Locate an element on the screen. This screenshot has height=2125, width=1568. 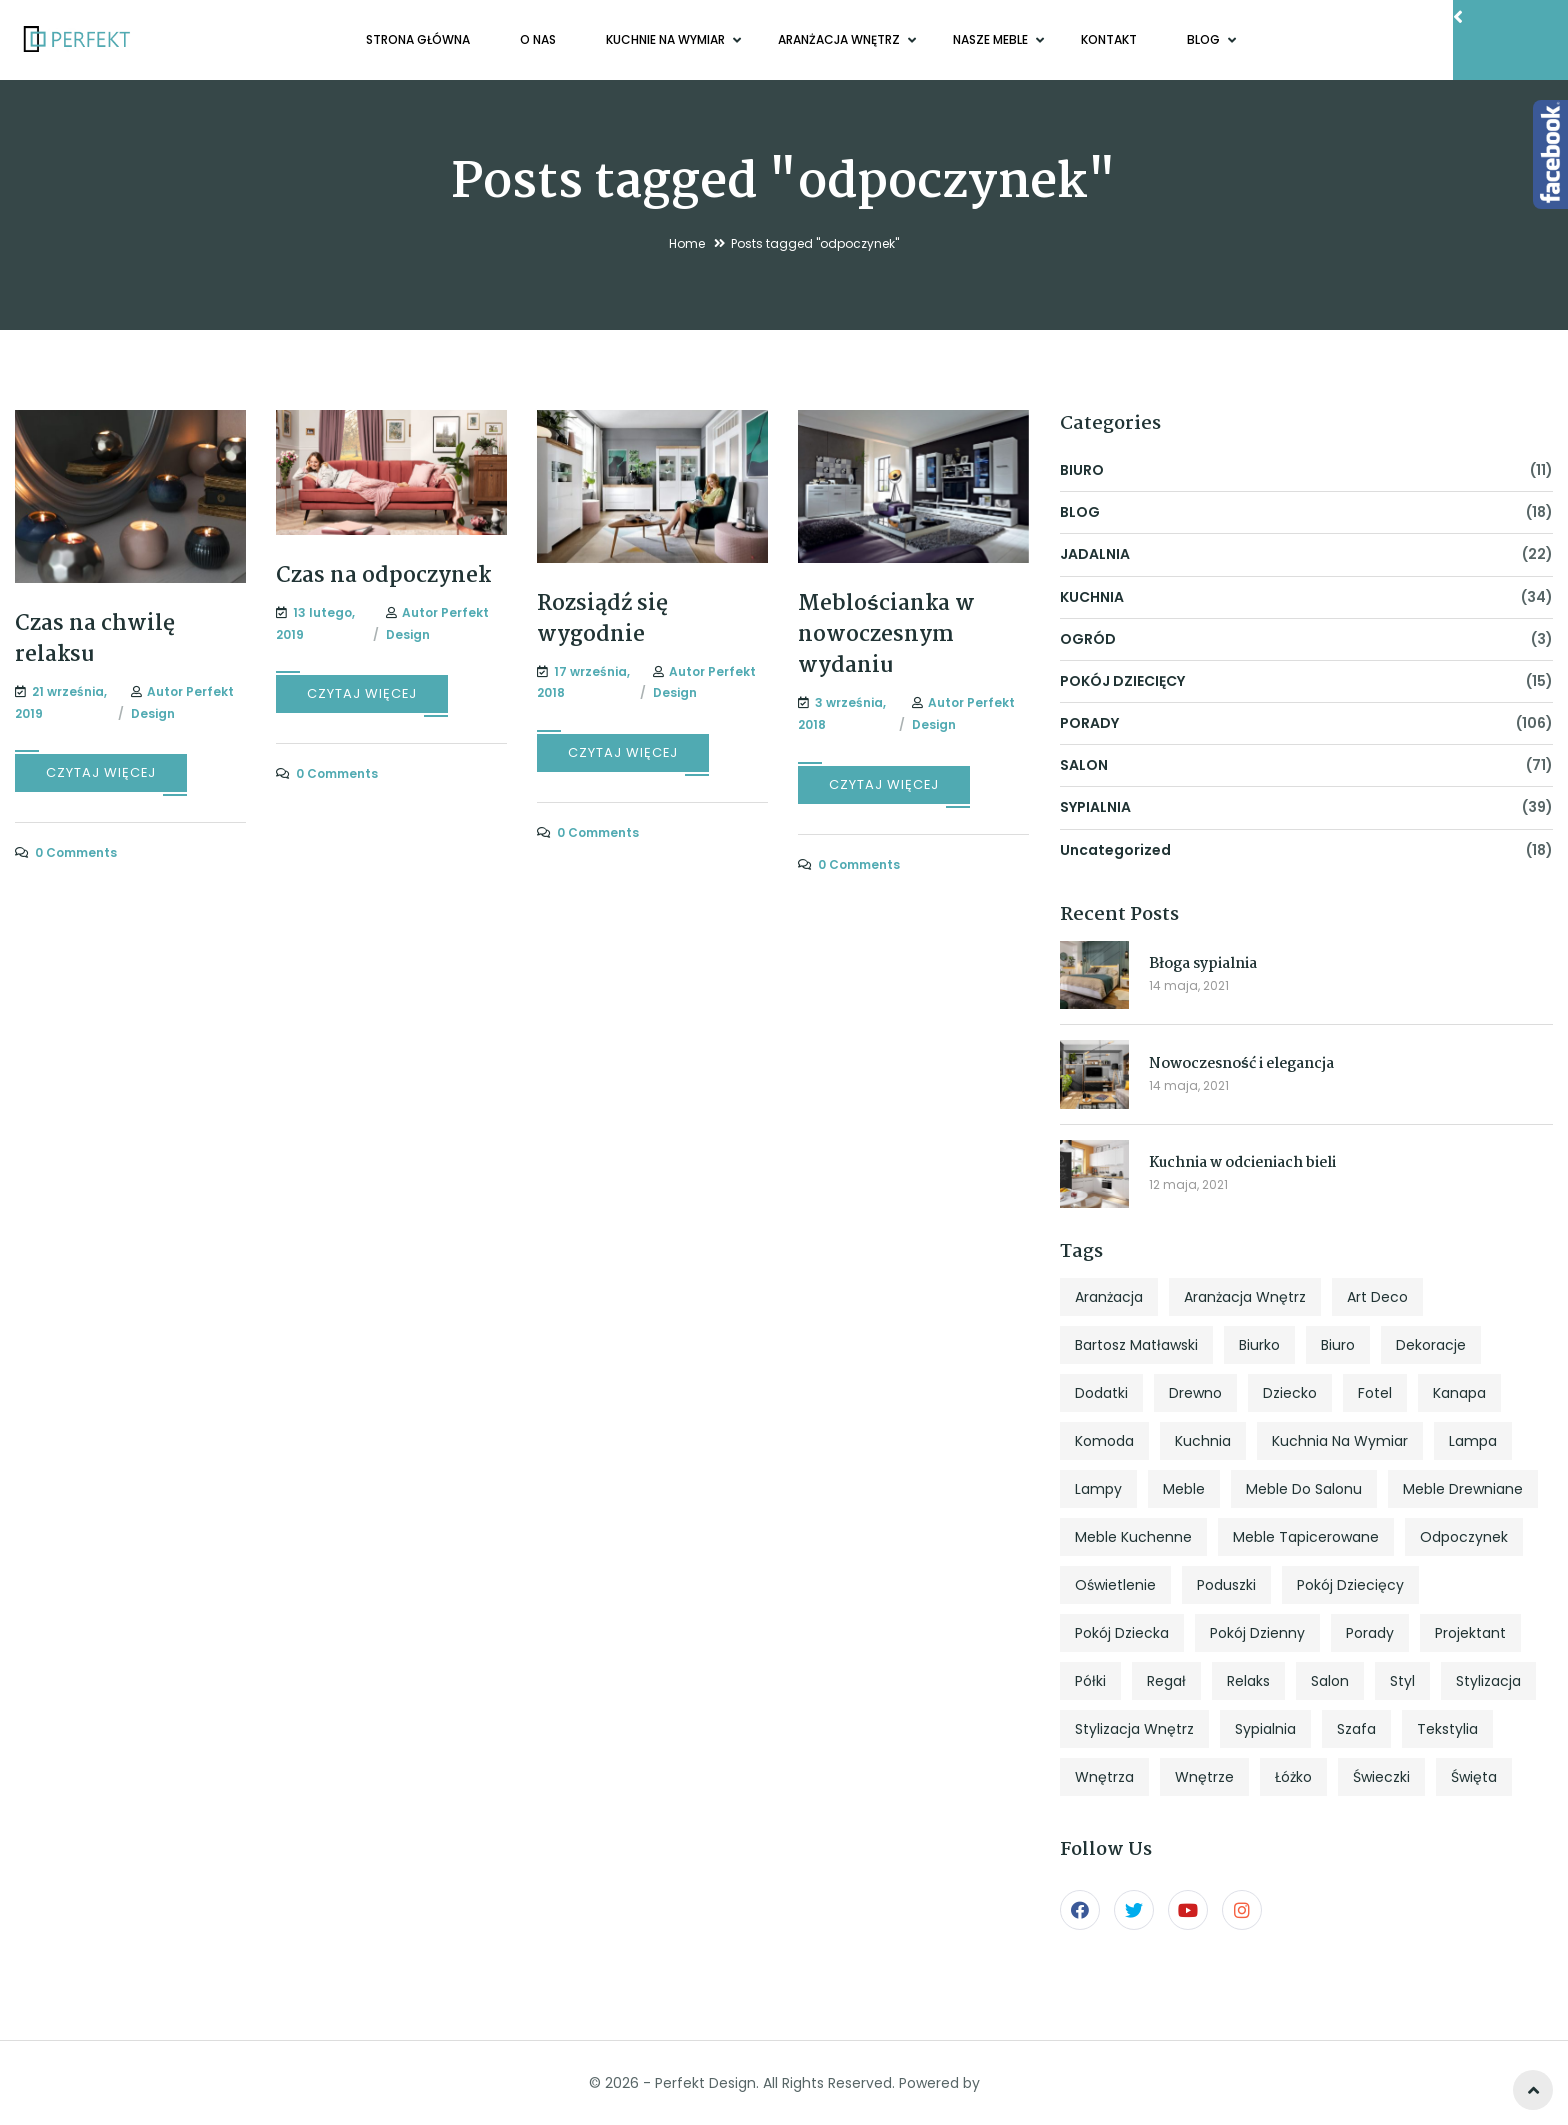
łóżko [łóżko (10 elementów)] is located at coordinates (1293, 1777).